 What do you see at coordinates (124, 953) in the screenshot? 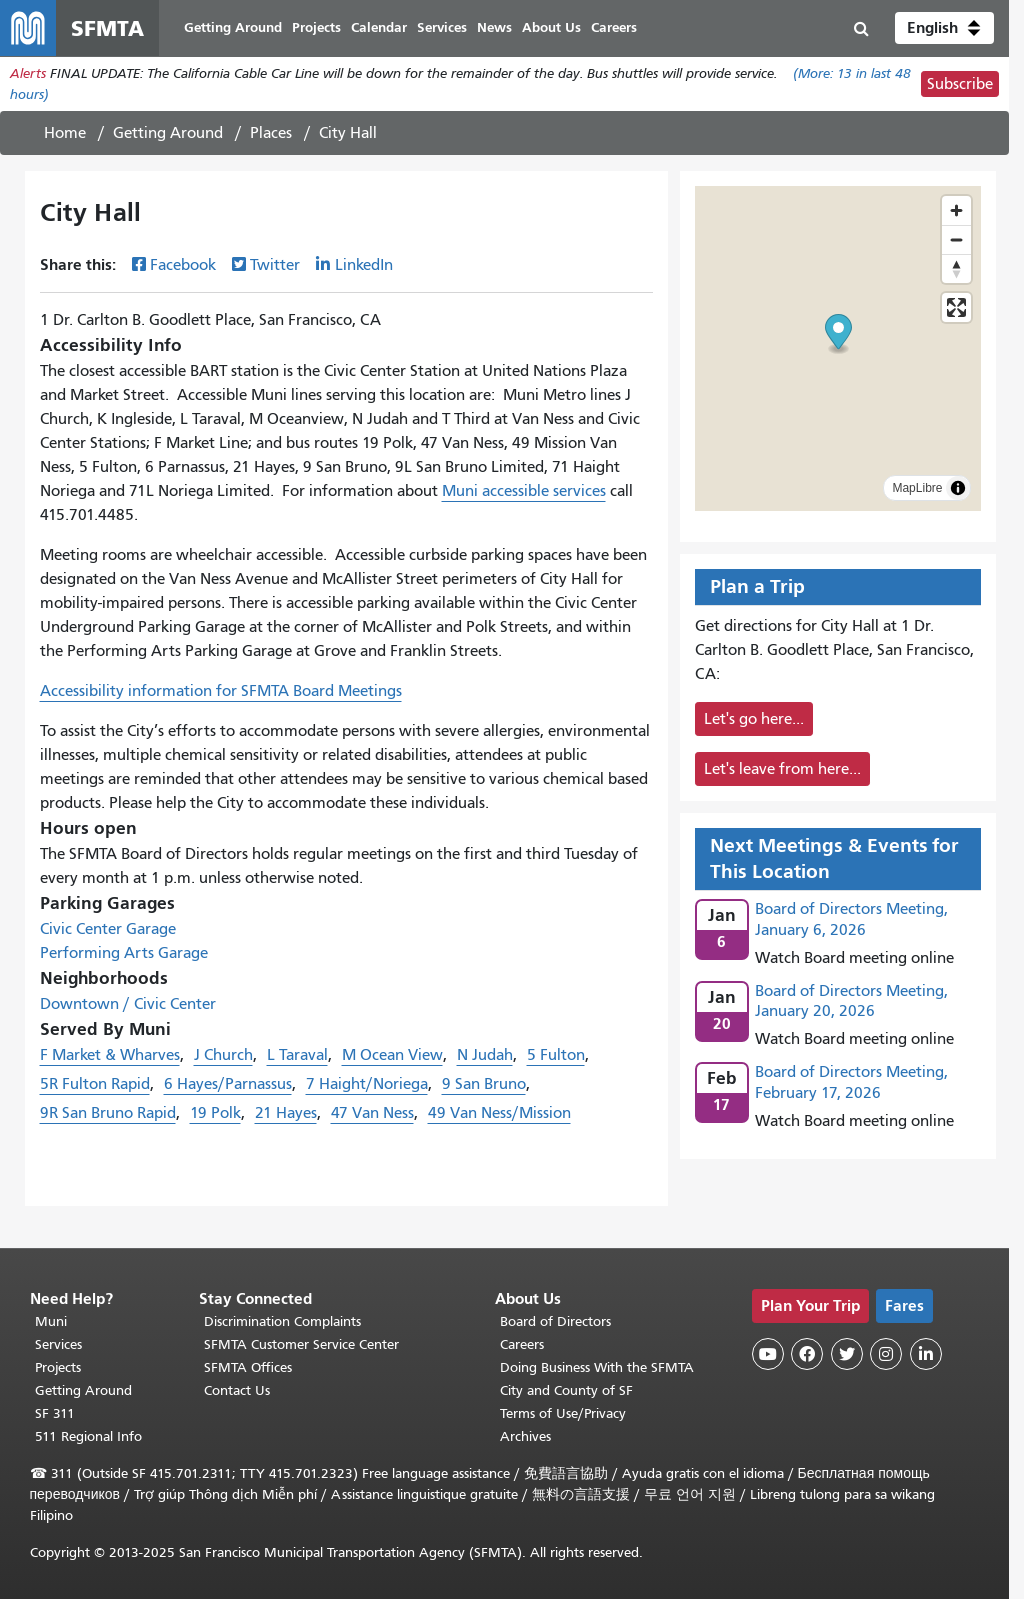
I see `Performing Arts Garage` at bounding box center [124, 953].